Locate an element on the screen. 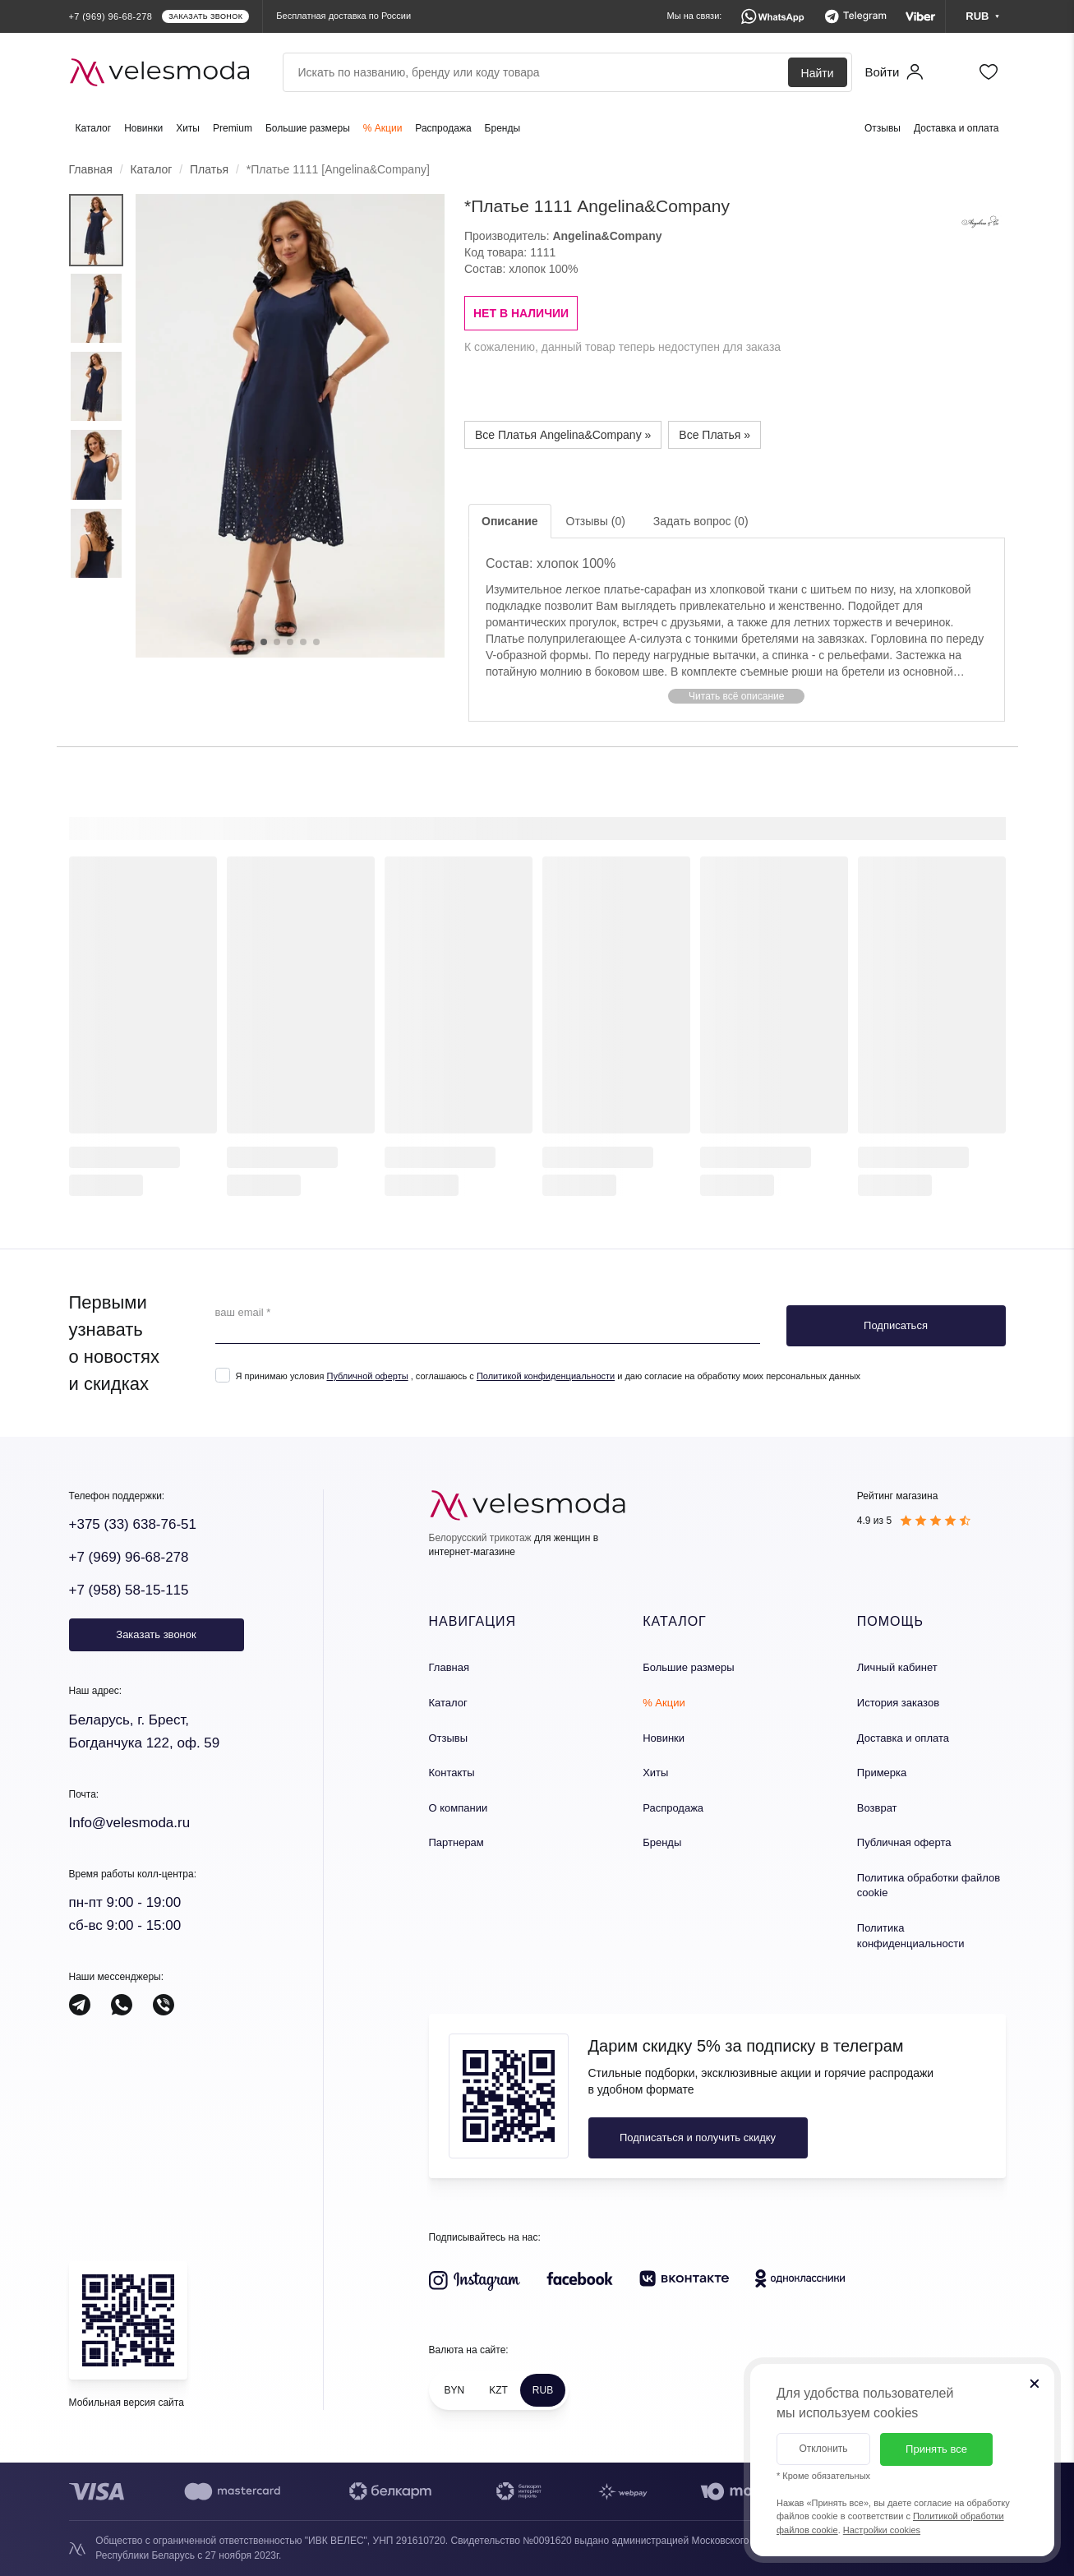 This screenshot has height=2576, width=1074. Все Платья » is located at coordinates (714, 434).